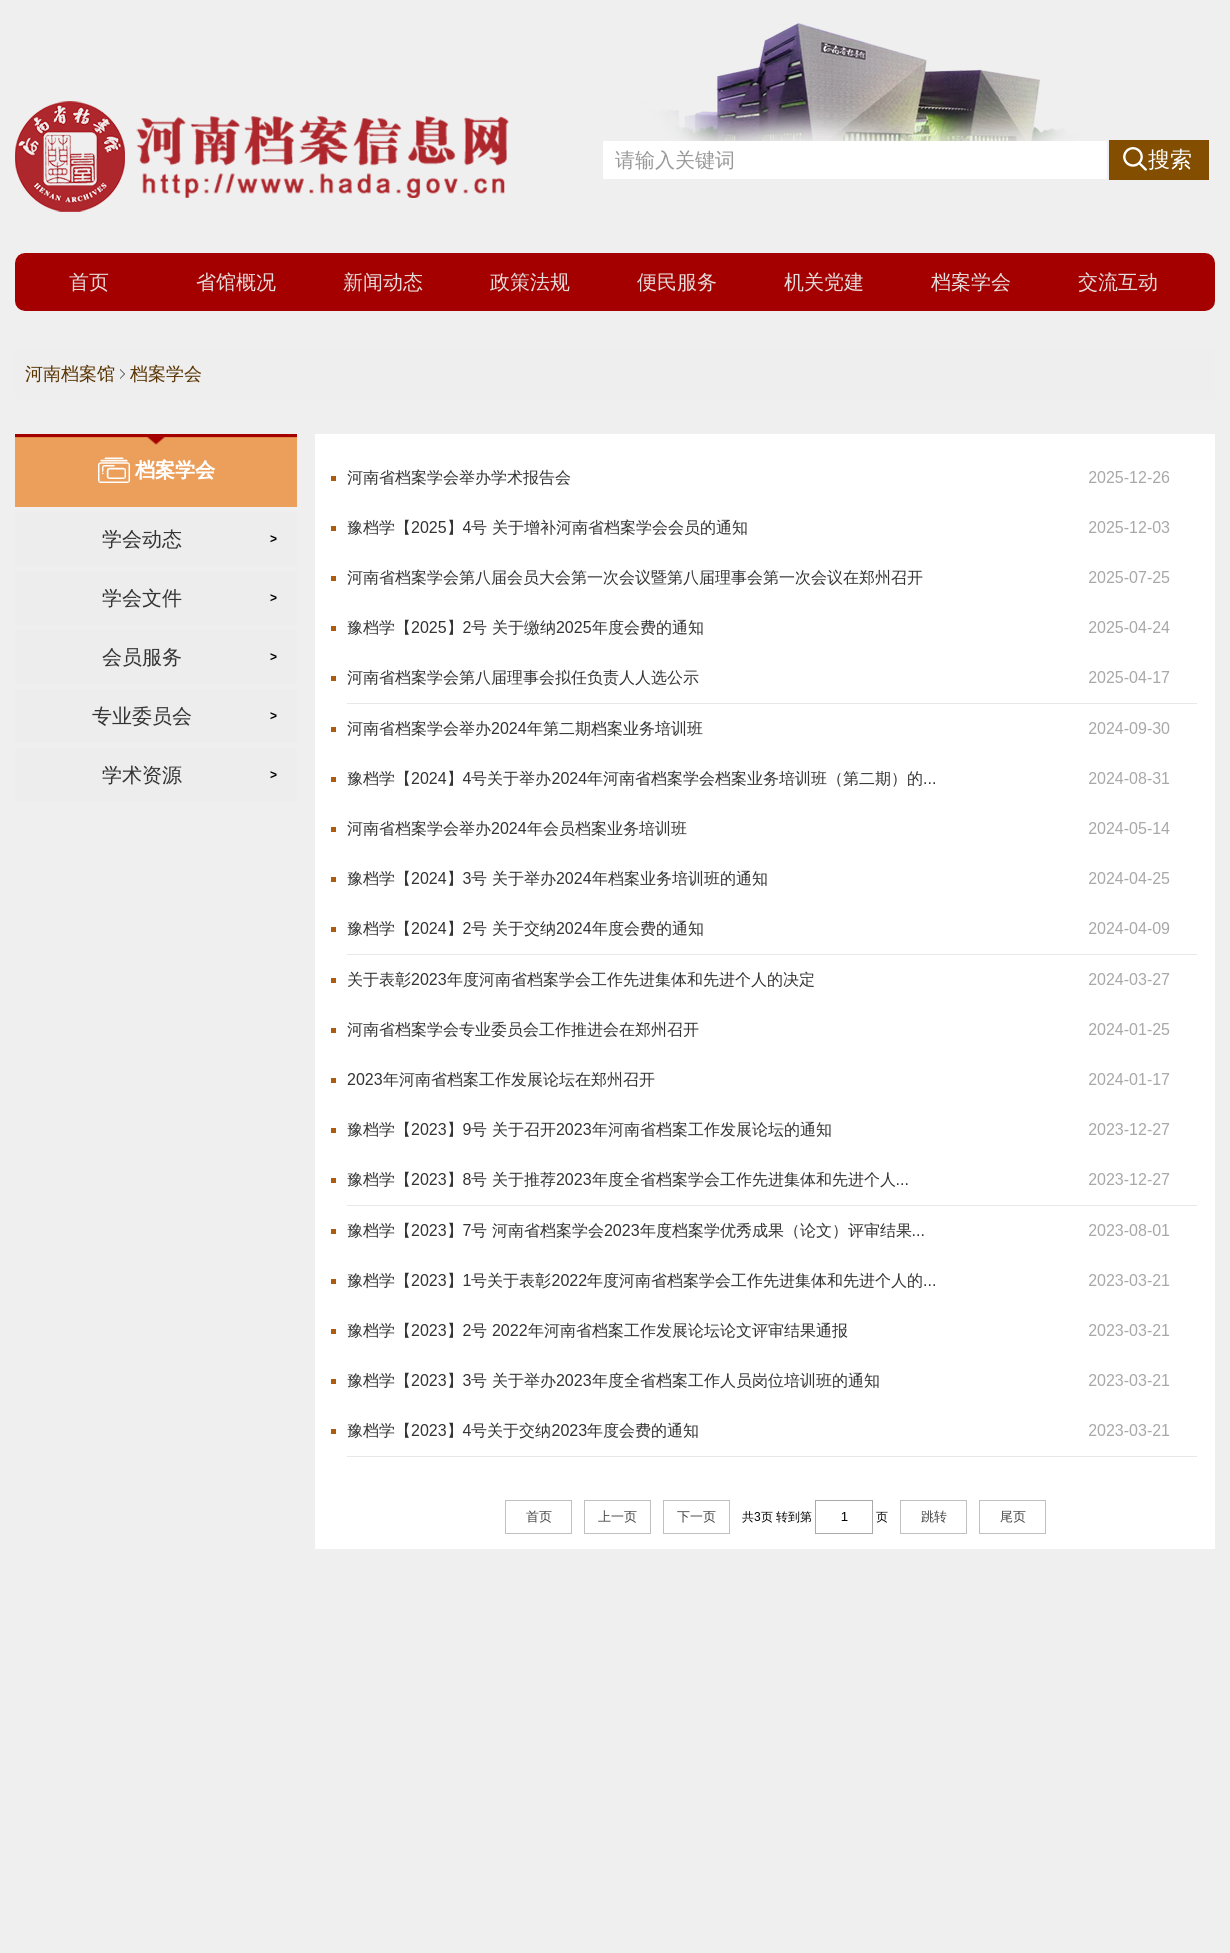 This screenshot has height=1953, width=1230. What do you see at coordinates (1013, 1516) in the screenshot?
I see `尾页` at bounding box center [1013, 1516].